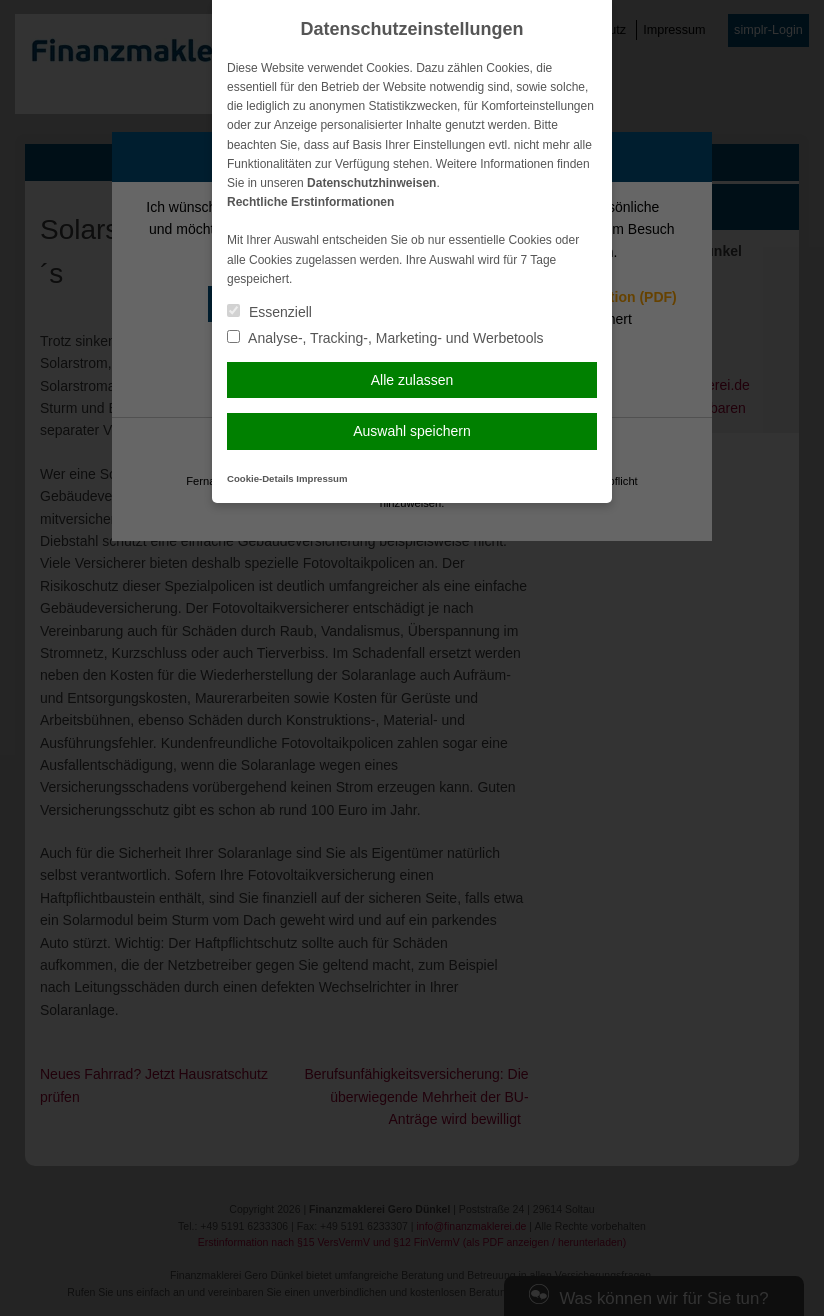 The width and height of the screenshot is (824, 1316). I want to click on Auswahl speichern, so click(412, 431).